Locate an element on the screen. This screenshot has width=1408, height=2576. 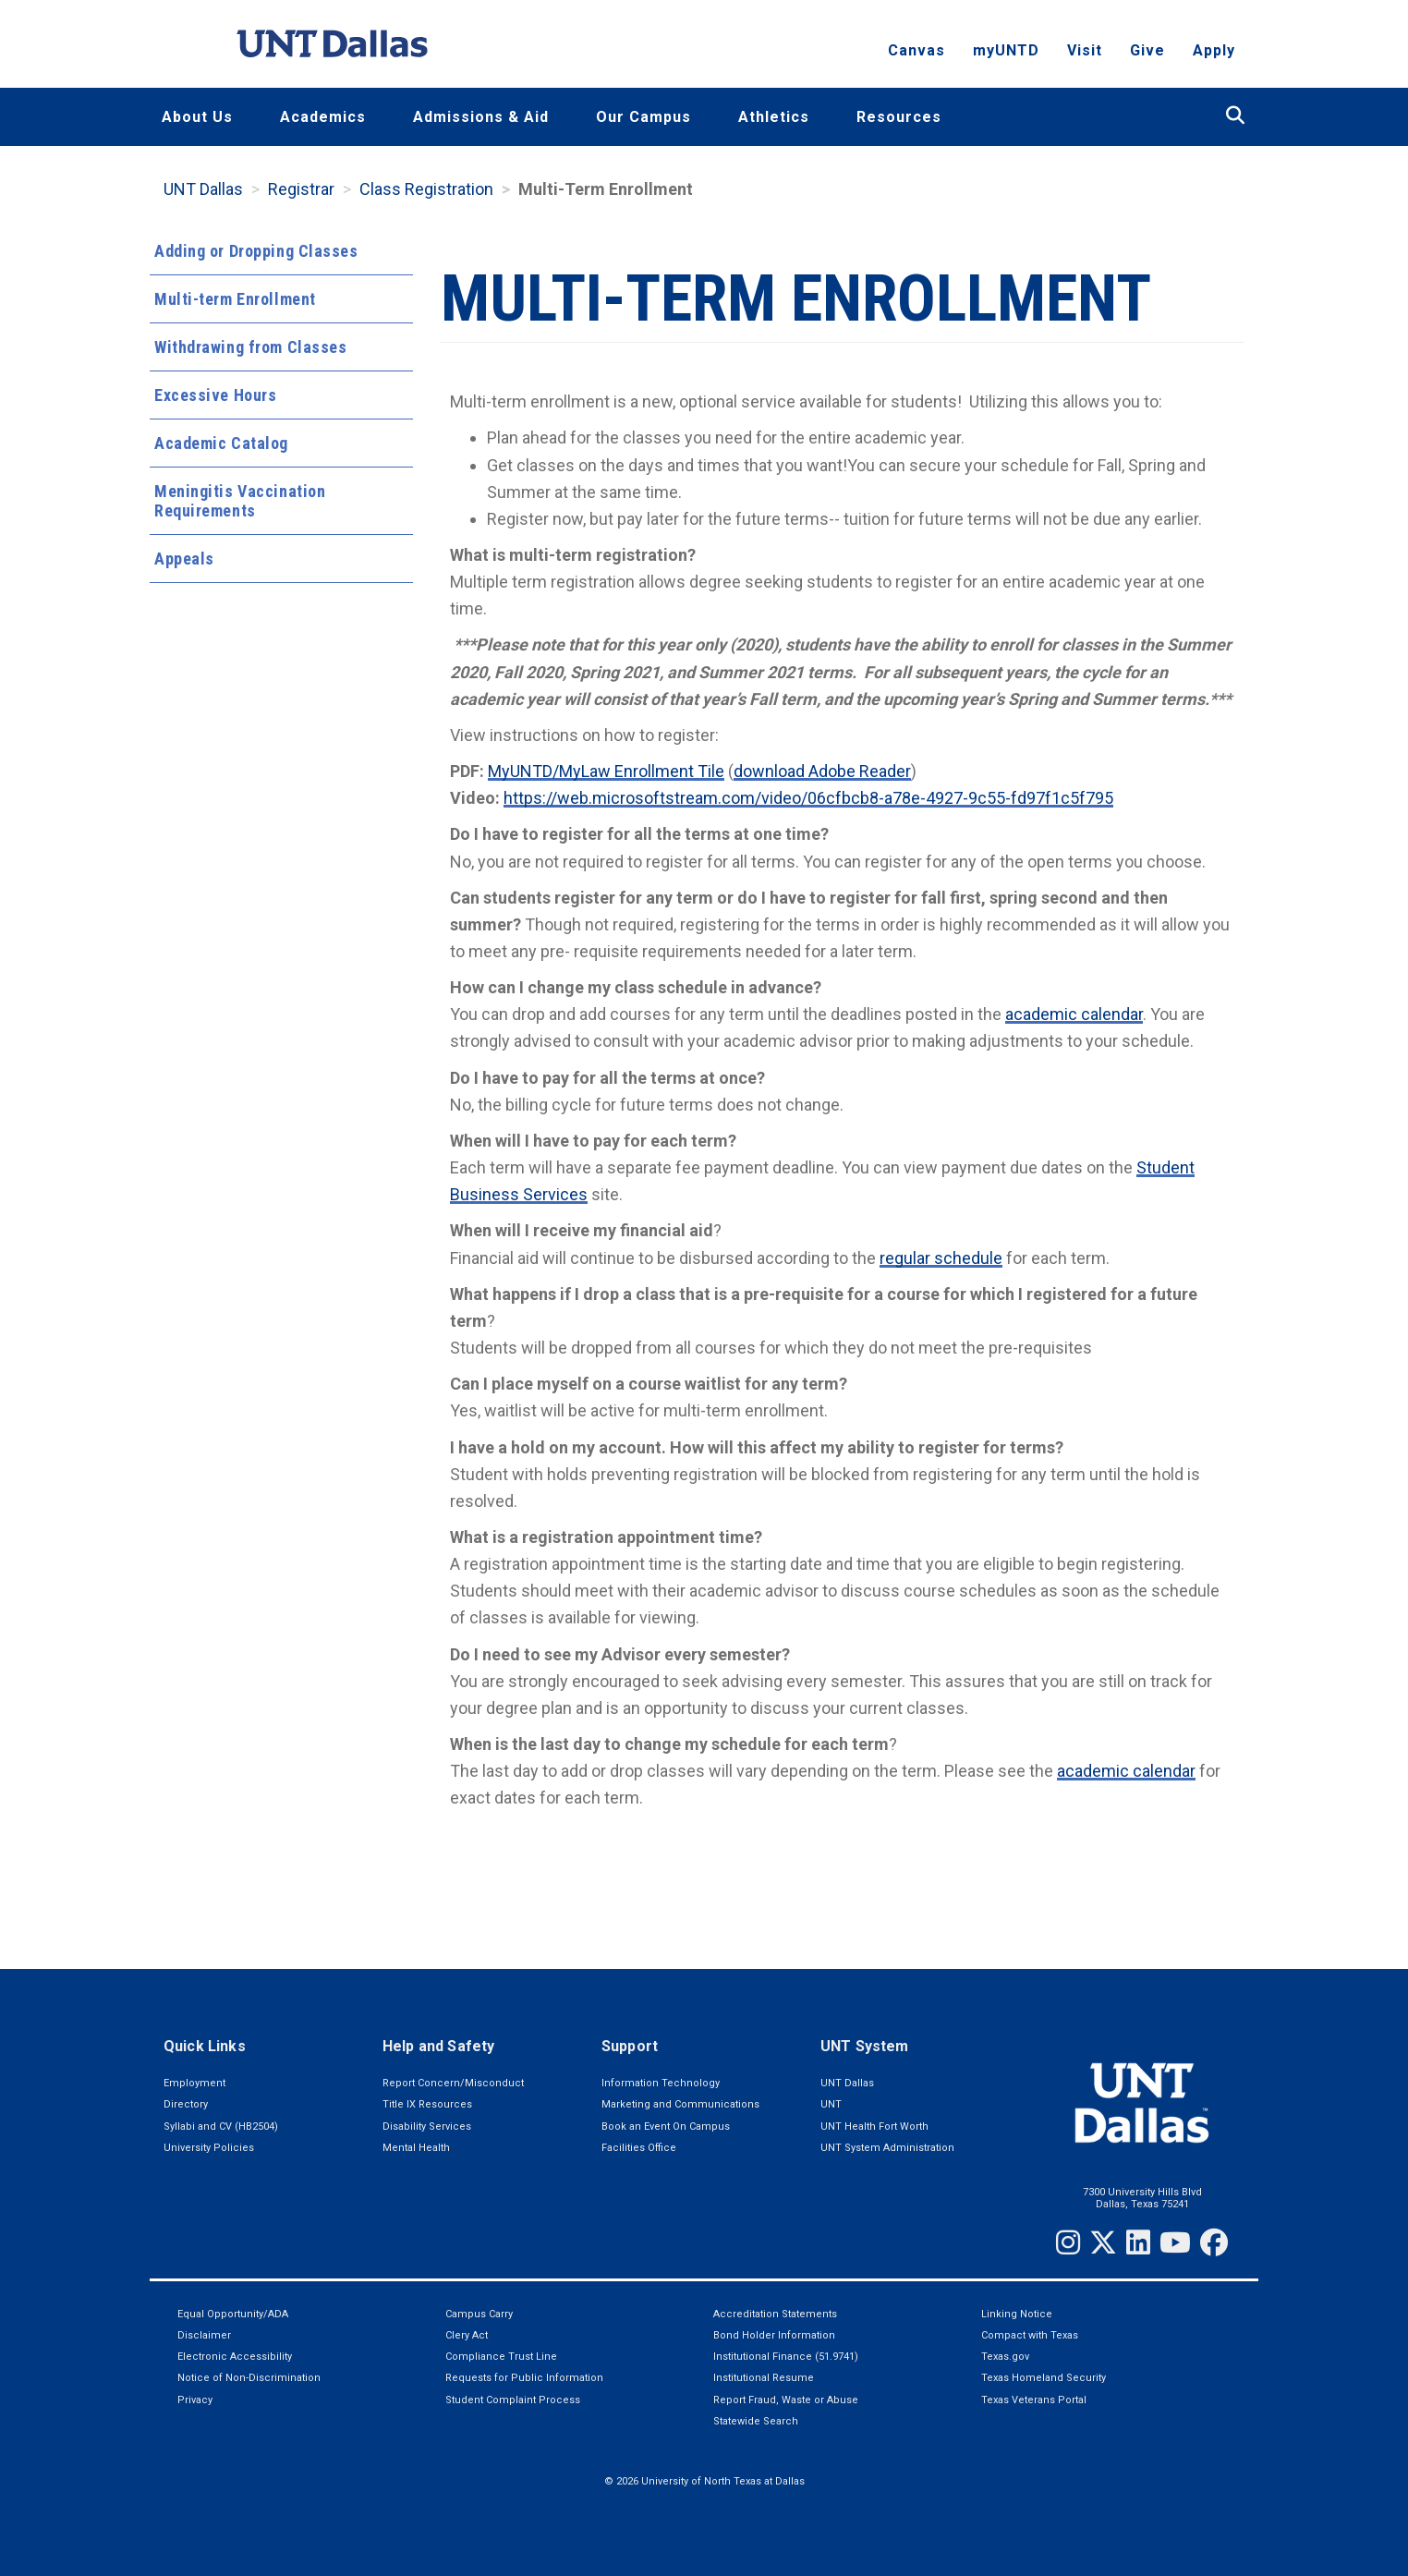
download Adobe Reader is located at coordinates (822, 771).